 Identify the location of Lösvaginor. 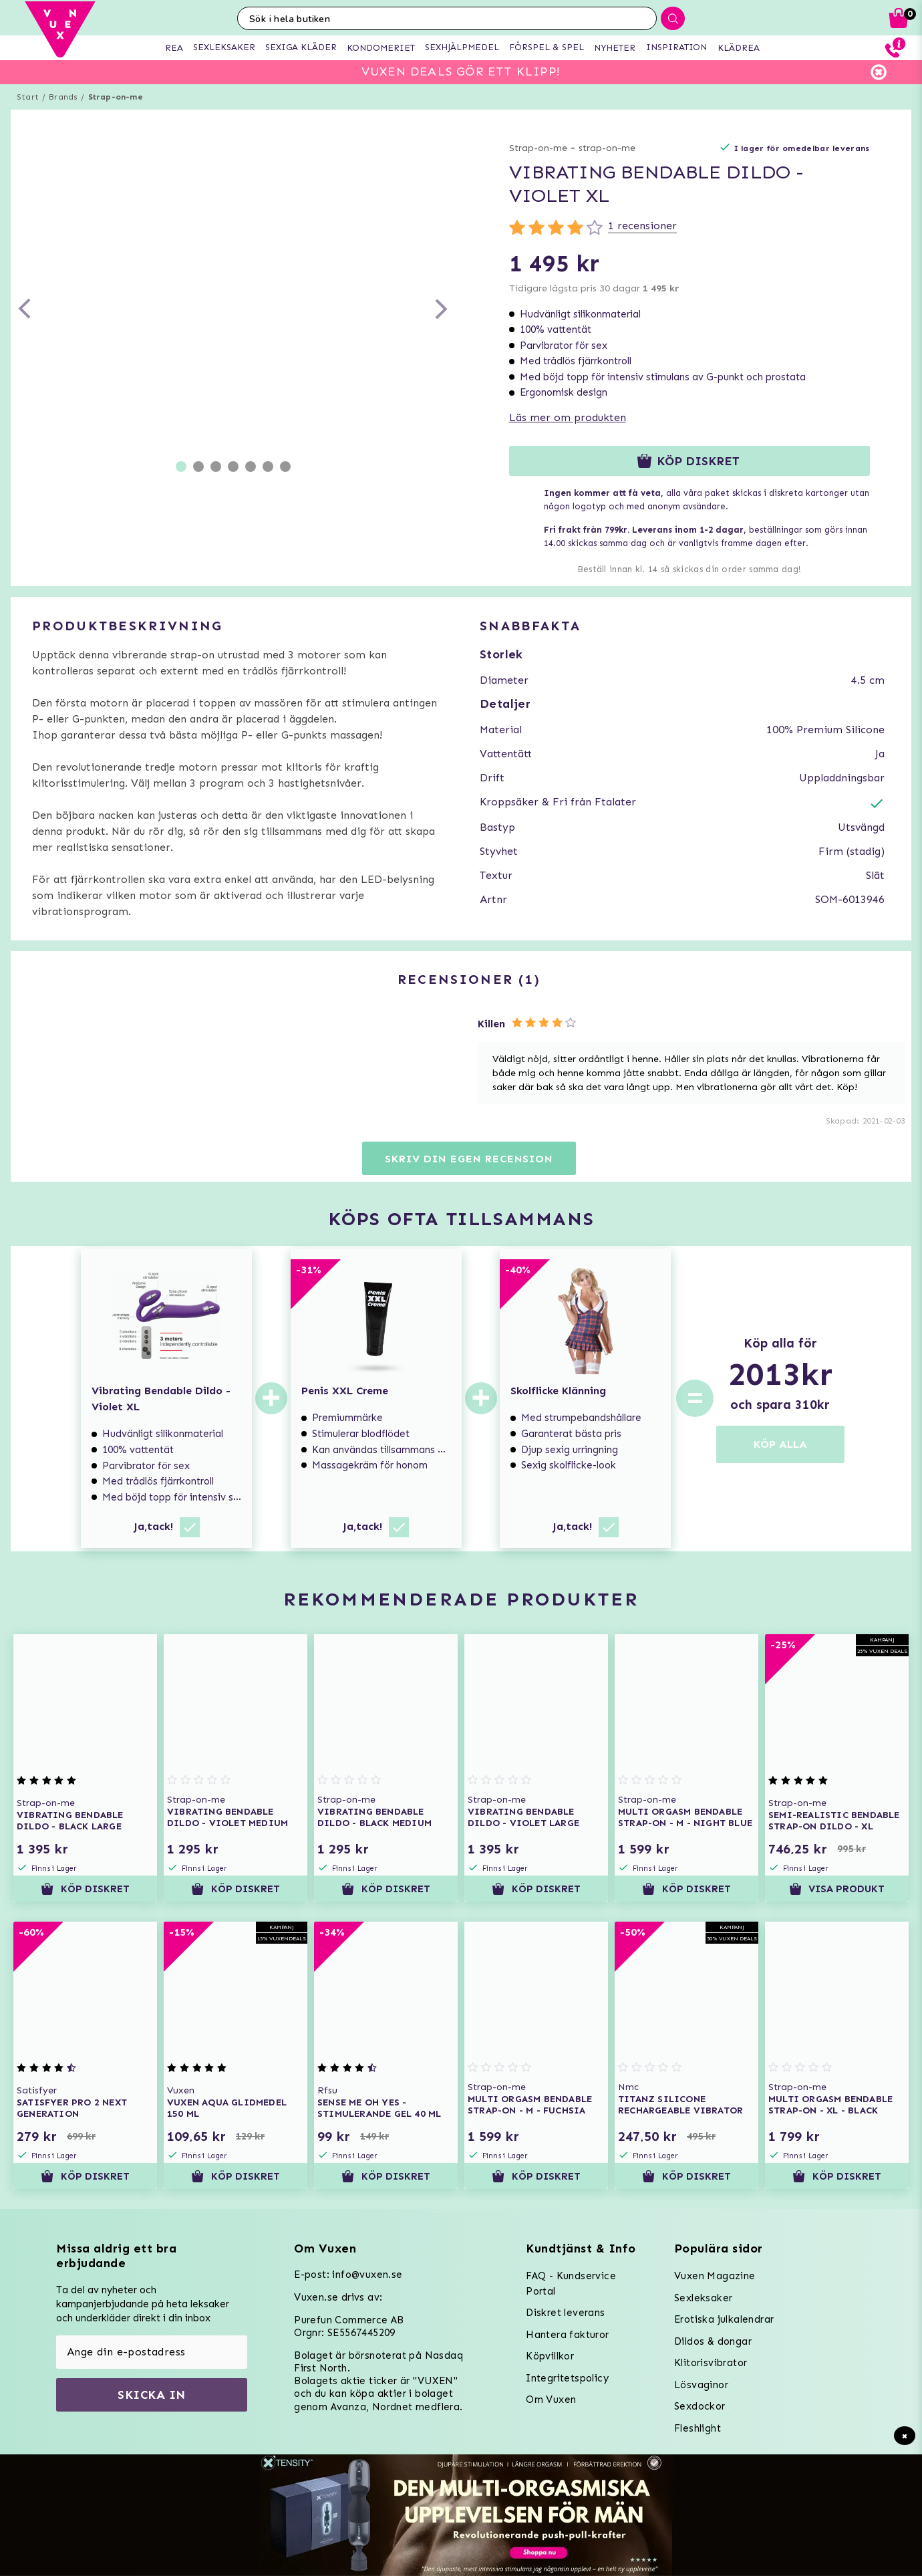
(701, 2385).